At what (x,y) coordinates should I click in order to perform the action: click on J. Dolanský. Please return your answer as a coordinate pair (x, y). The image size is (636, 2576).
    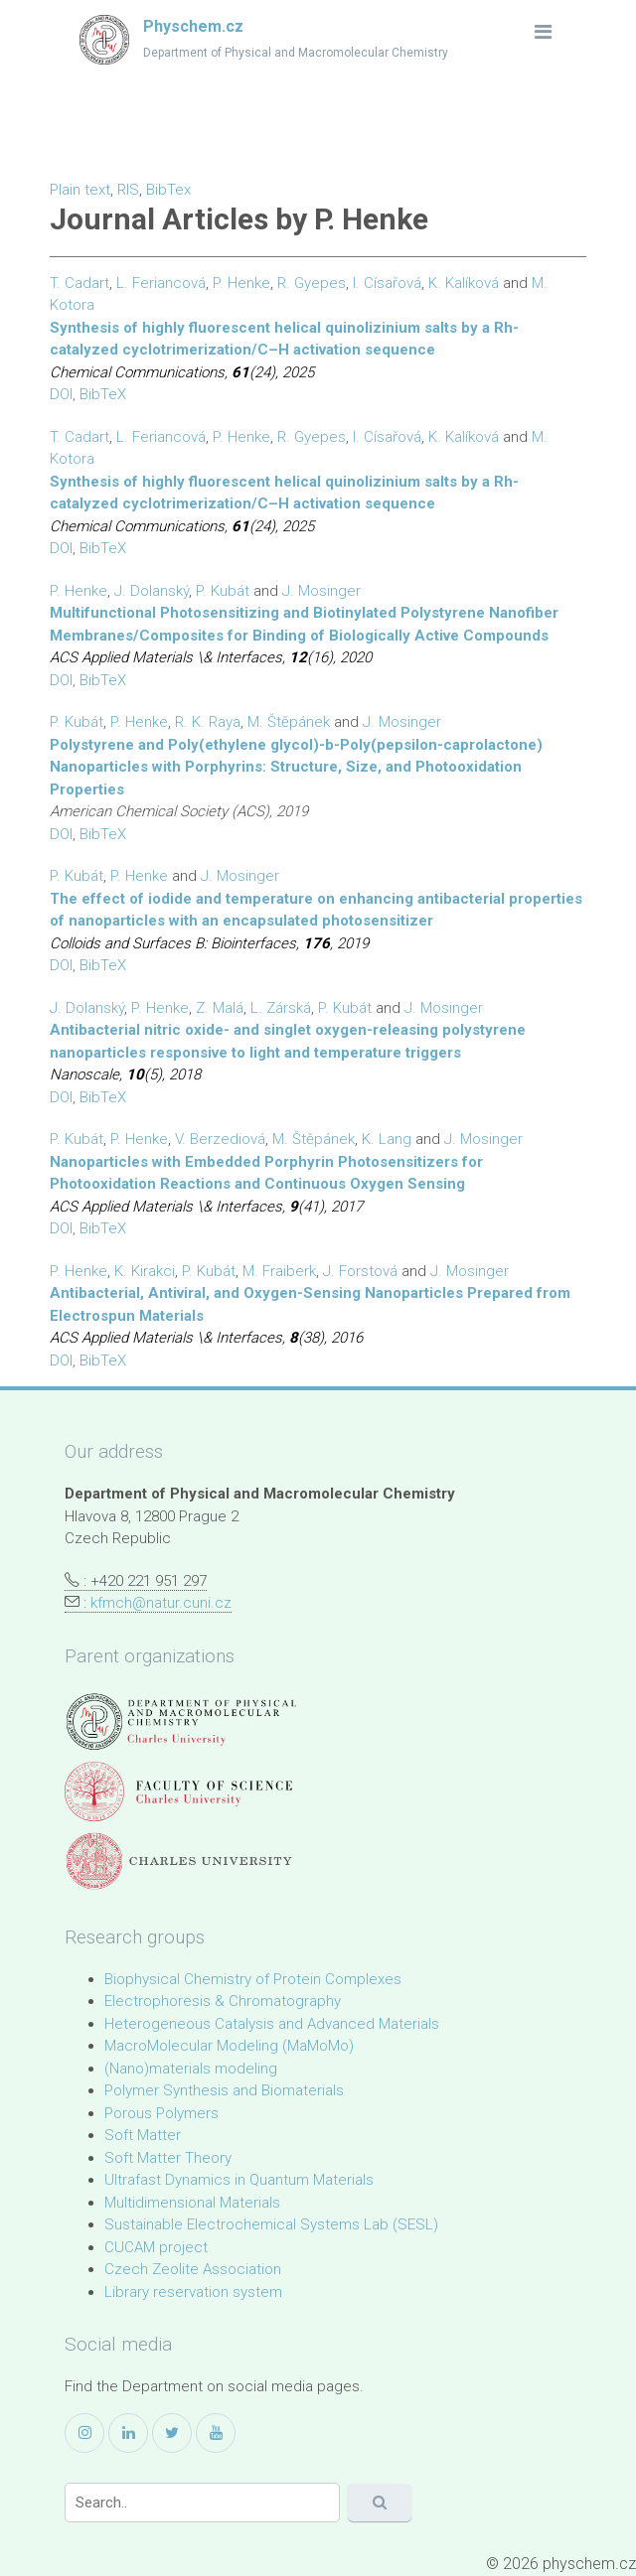
    Looking at the image, I should click on (151, 591).